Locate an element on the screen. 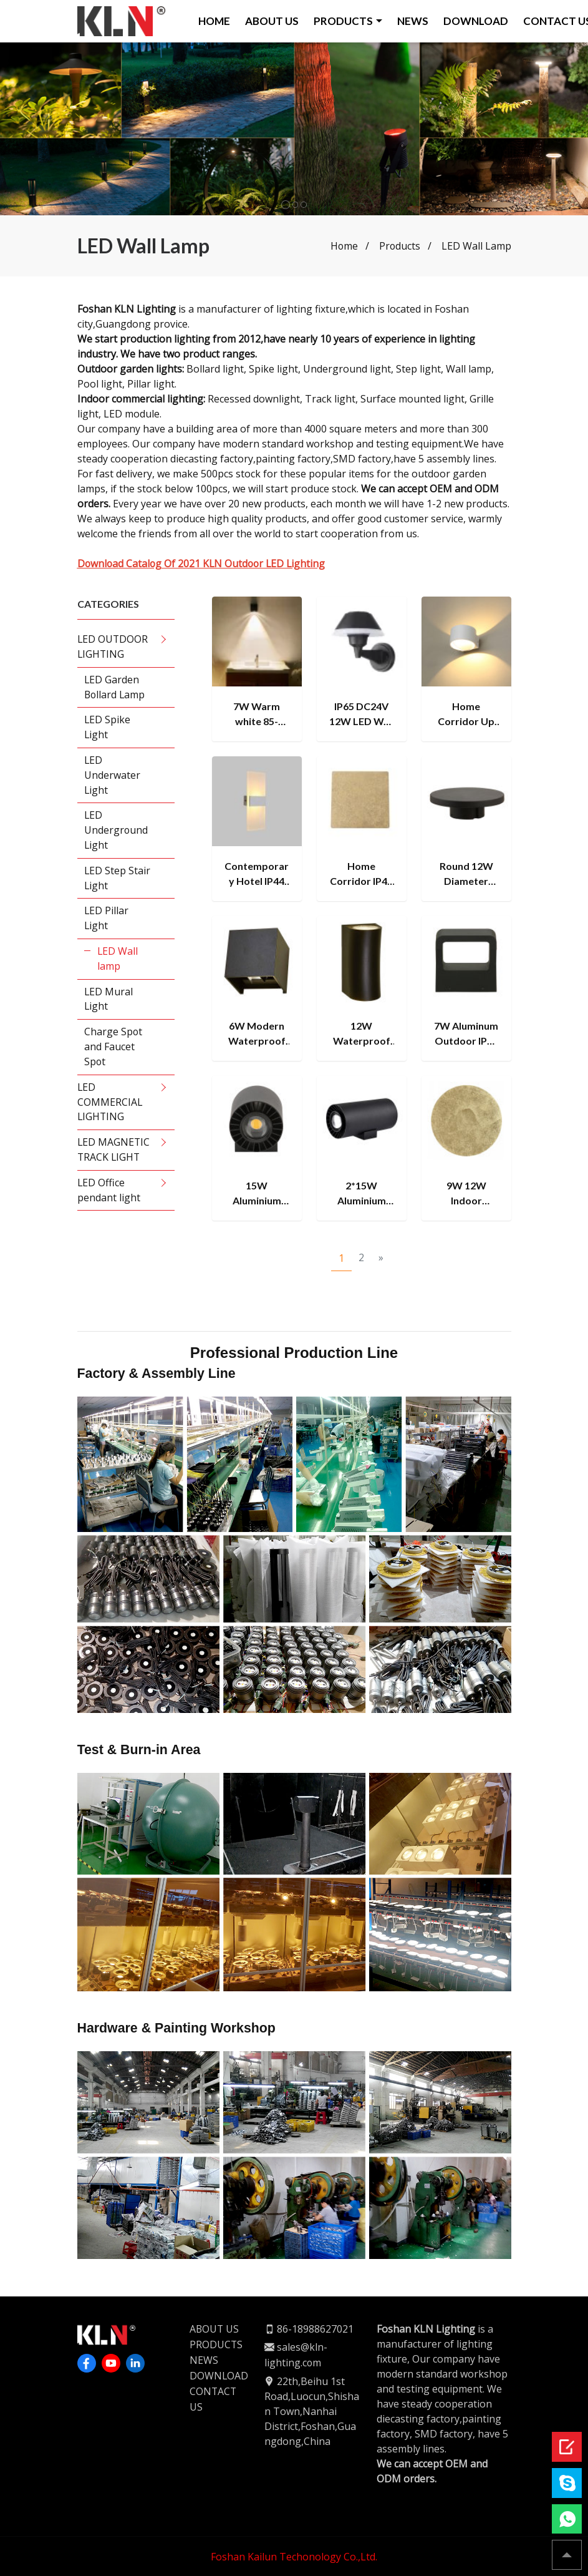 The width and height of the screenshot is (588, 2576). LED Office pendant light is located at coordinates (108, 1193).